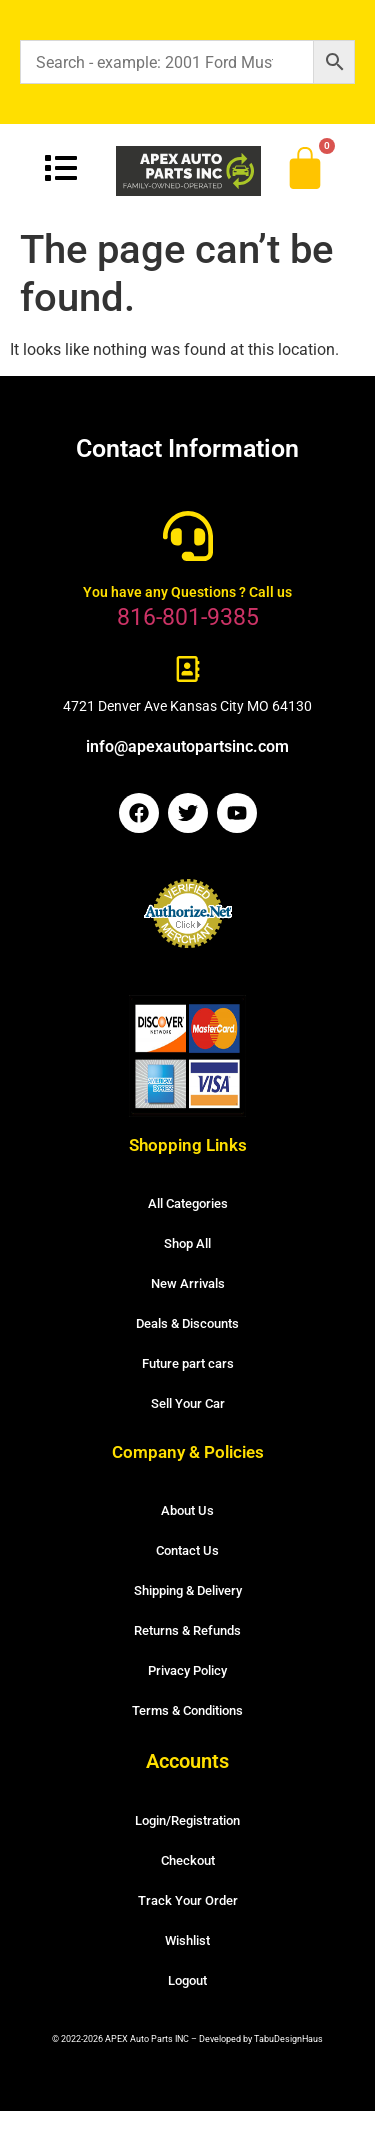 Image resolution: width=375 pixels, height=2131 pixels. What do you see at coordinates (188, 1590) in the screenshot?
I see `Shipping & Delivery` at bounding box center [188, 1590].